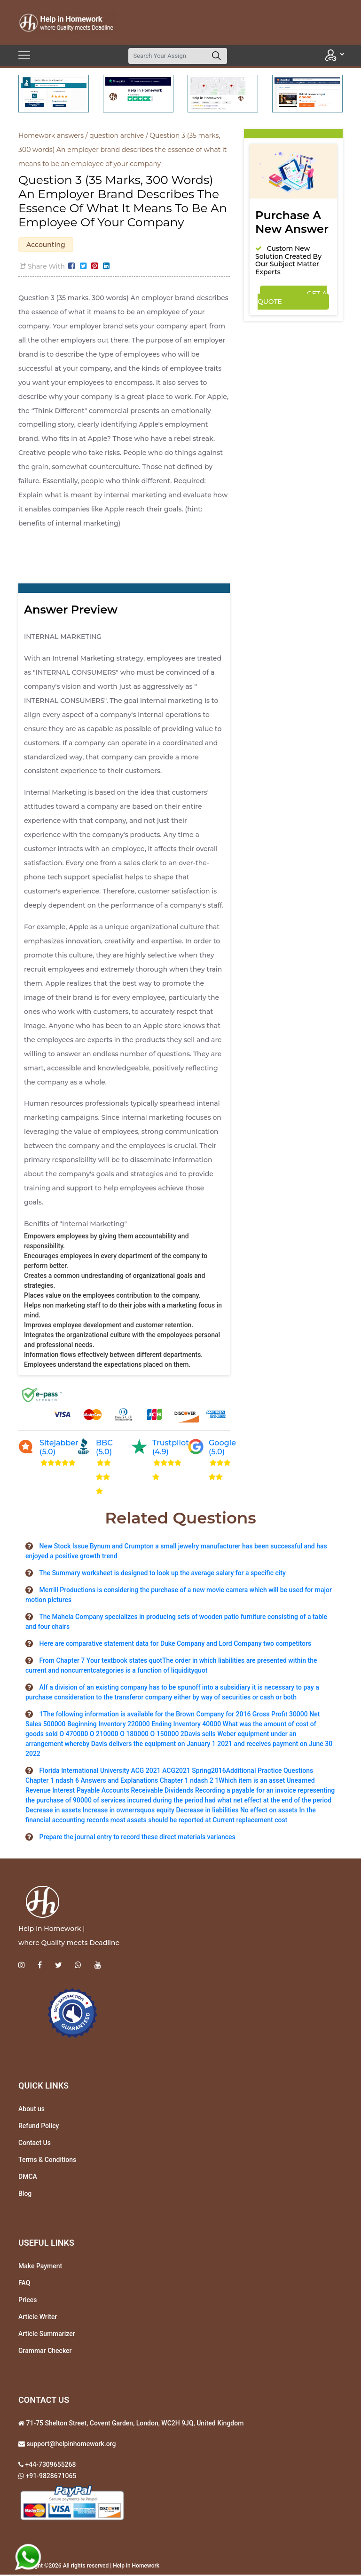 This screenshot has width=361, height=2576. I want to click on Article Writer, so click(37, 2317).